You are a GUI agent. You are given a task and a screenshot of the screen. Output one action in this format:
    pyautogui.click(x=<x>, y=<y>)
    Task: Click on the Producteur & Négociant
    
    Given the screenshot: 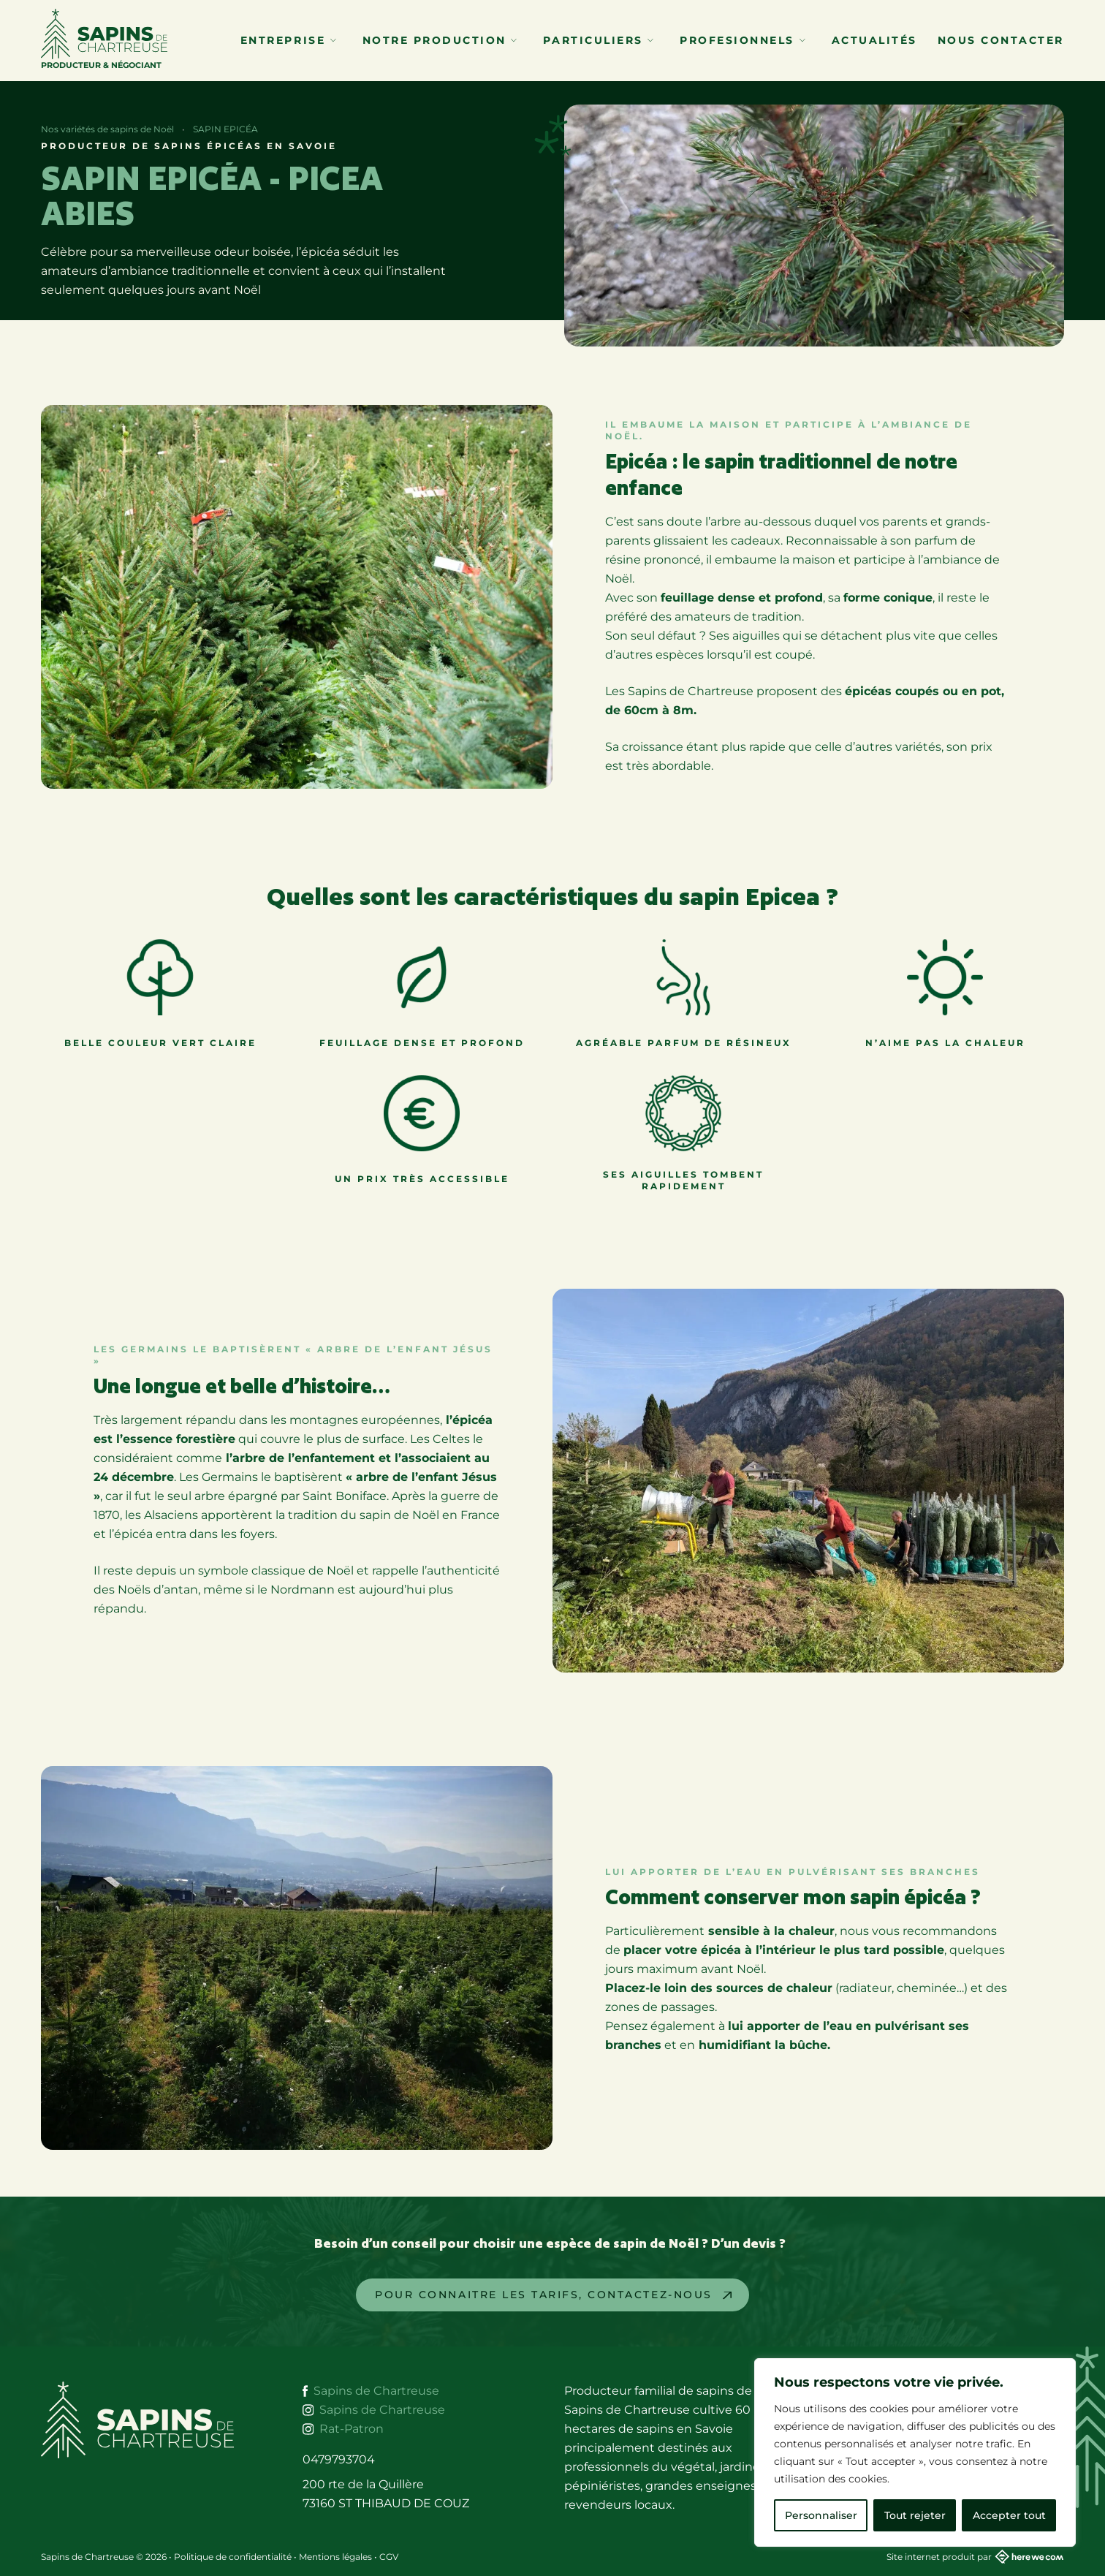 What is the action you would take?
    pyautogui.click(x=104, y=39)
    